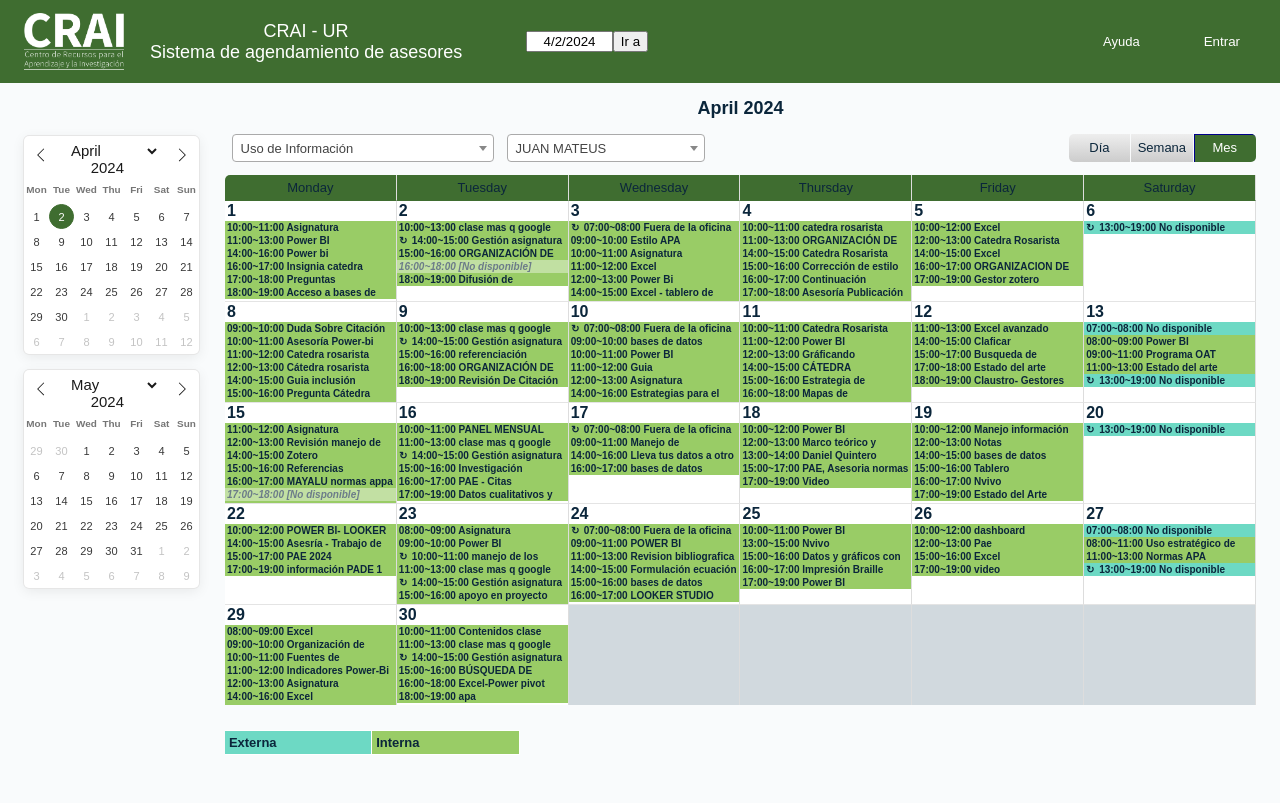  Describe the element at coordinates (622, 354) in the screenshot. I see `10:00~11:00 Power BI` at that location.